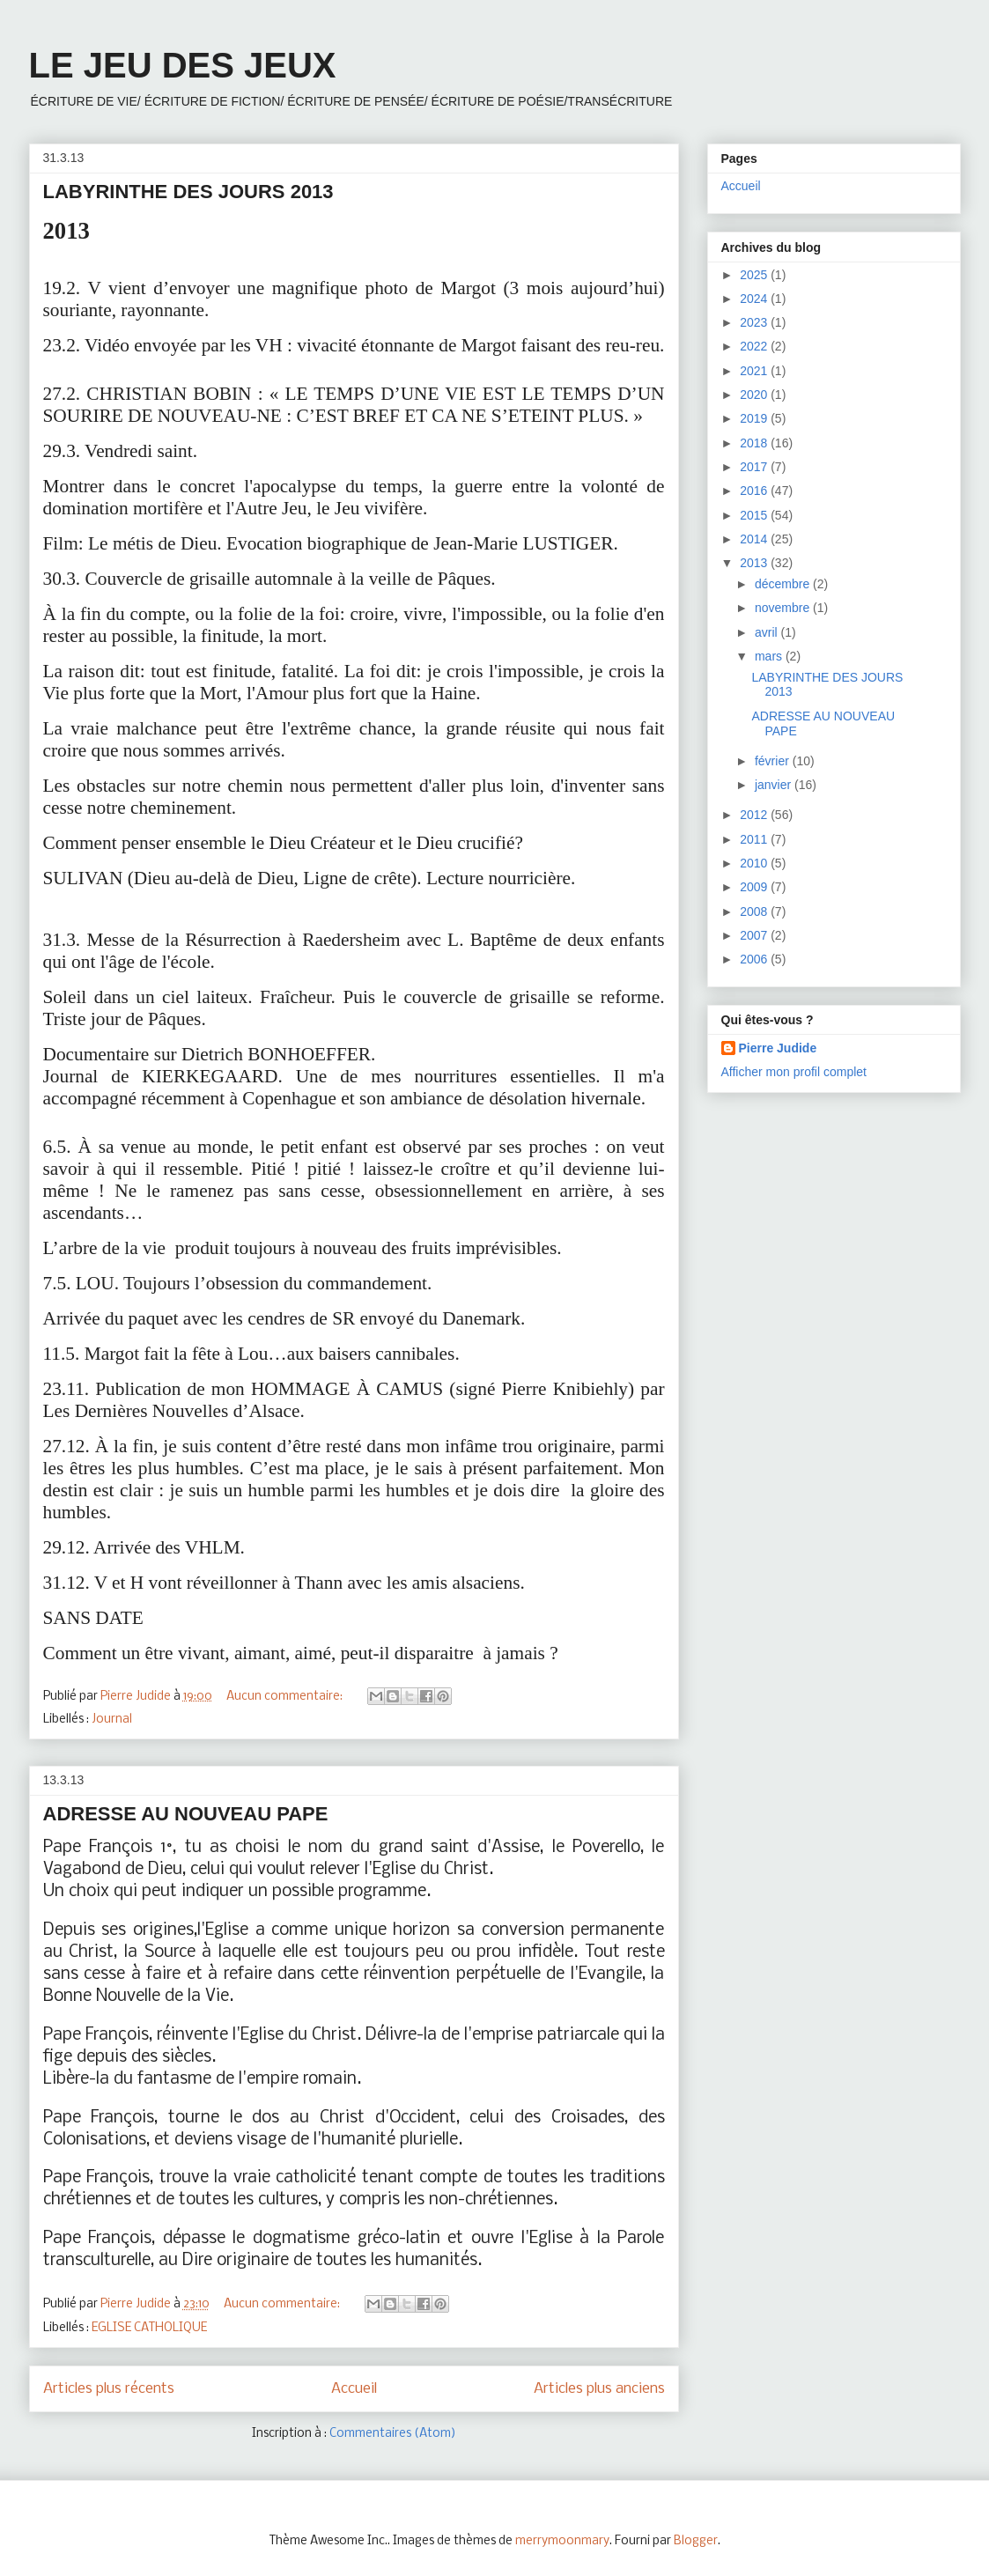  What do you see at coordinates (755, 911) in the screenshot?
I see `2008` at bounding box center [755, 911].